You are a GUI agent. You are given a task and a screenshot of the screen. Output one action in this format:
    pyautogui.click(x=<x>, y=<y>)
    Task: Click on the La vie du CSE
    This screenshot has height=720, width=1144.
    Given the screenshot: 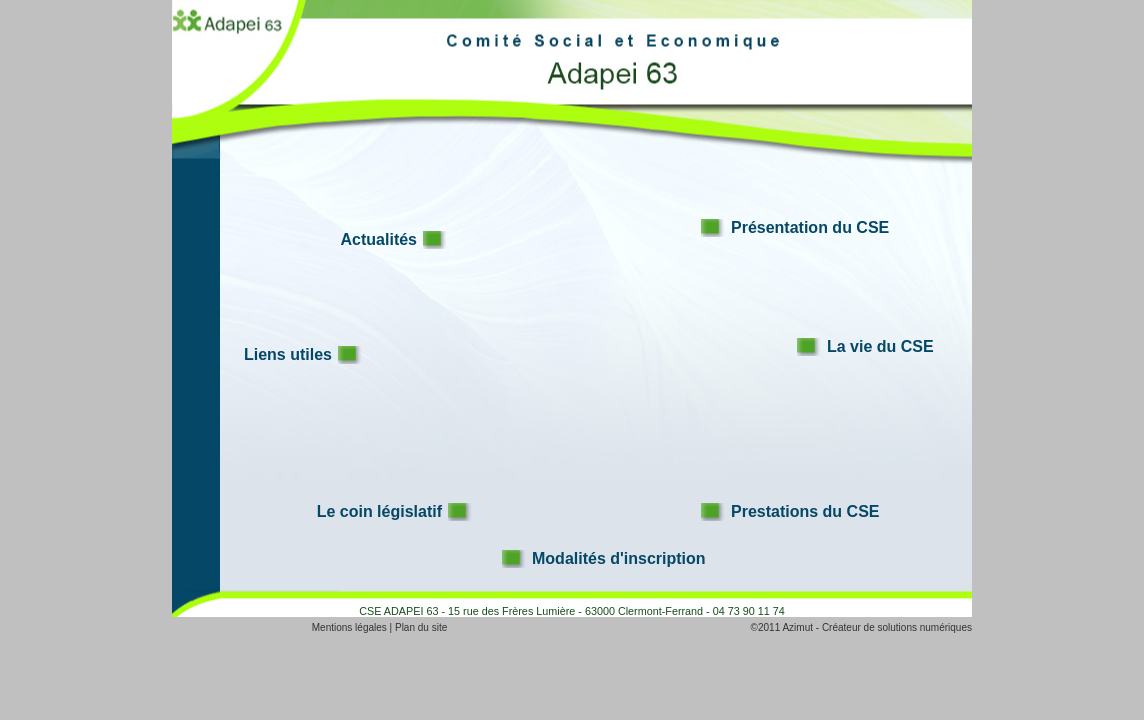 What is the action you would take?
    pyautogui.click(x=880, y=346)
    